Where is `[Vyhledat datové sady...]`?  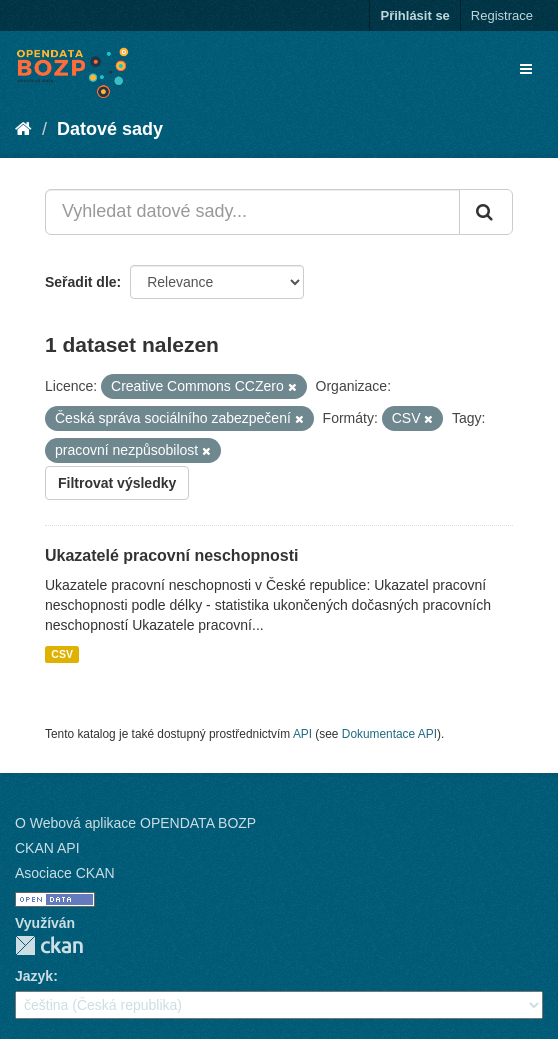 [Vyhledat datové sady...] is located at coordinates (252, 212).